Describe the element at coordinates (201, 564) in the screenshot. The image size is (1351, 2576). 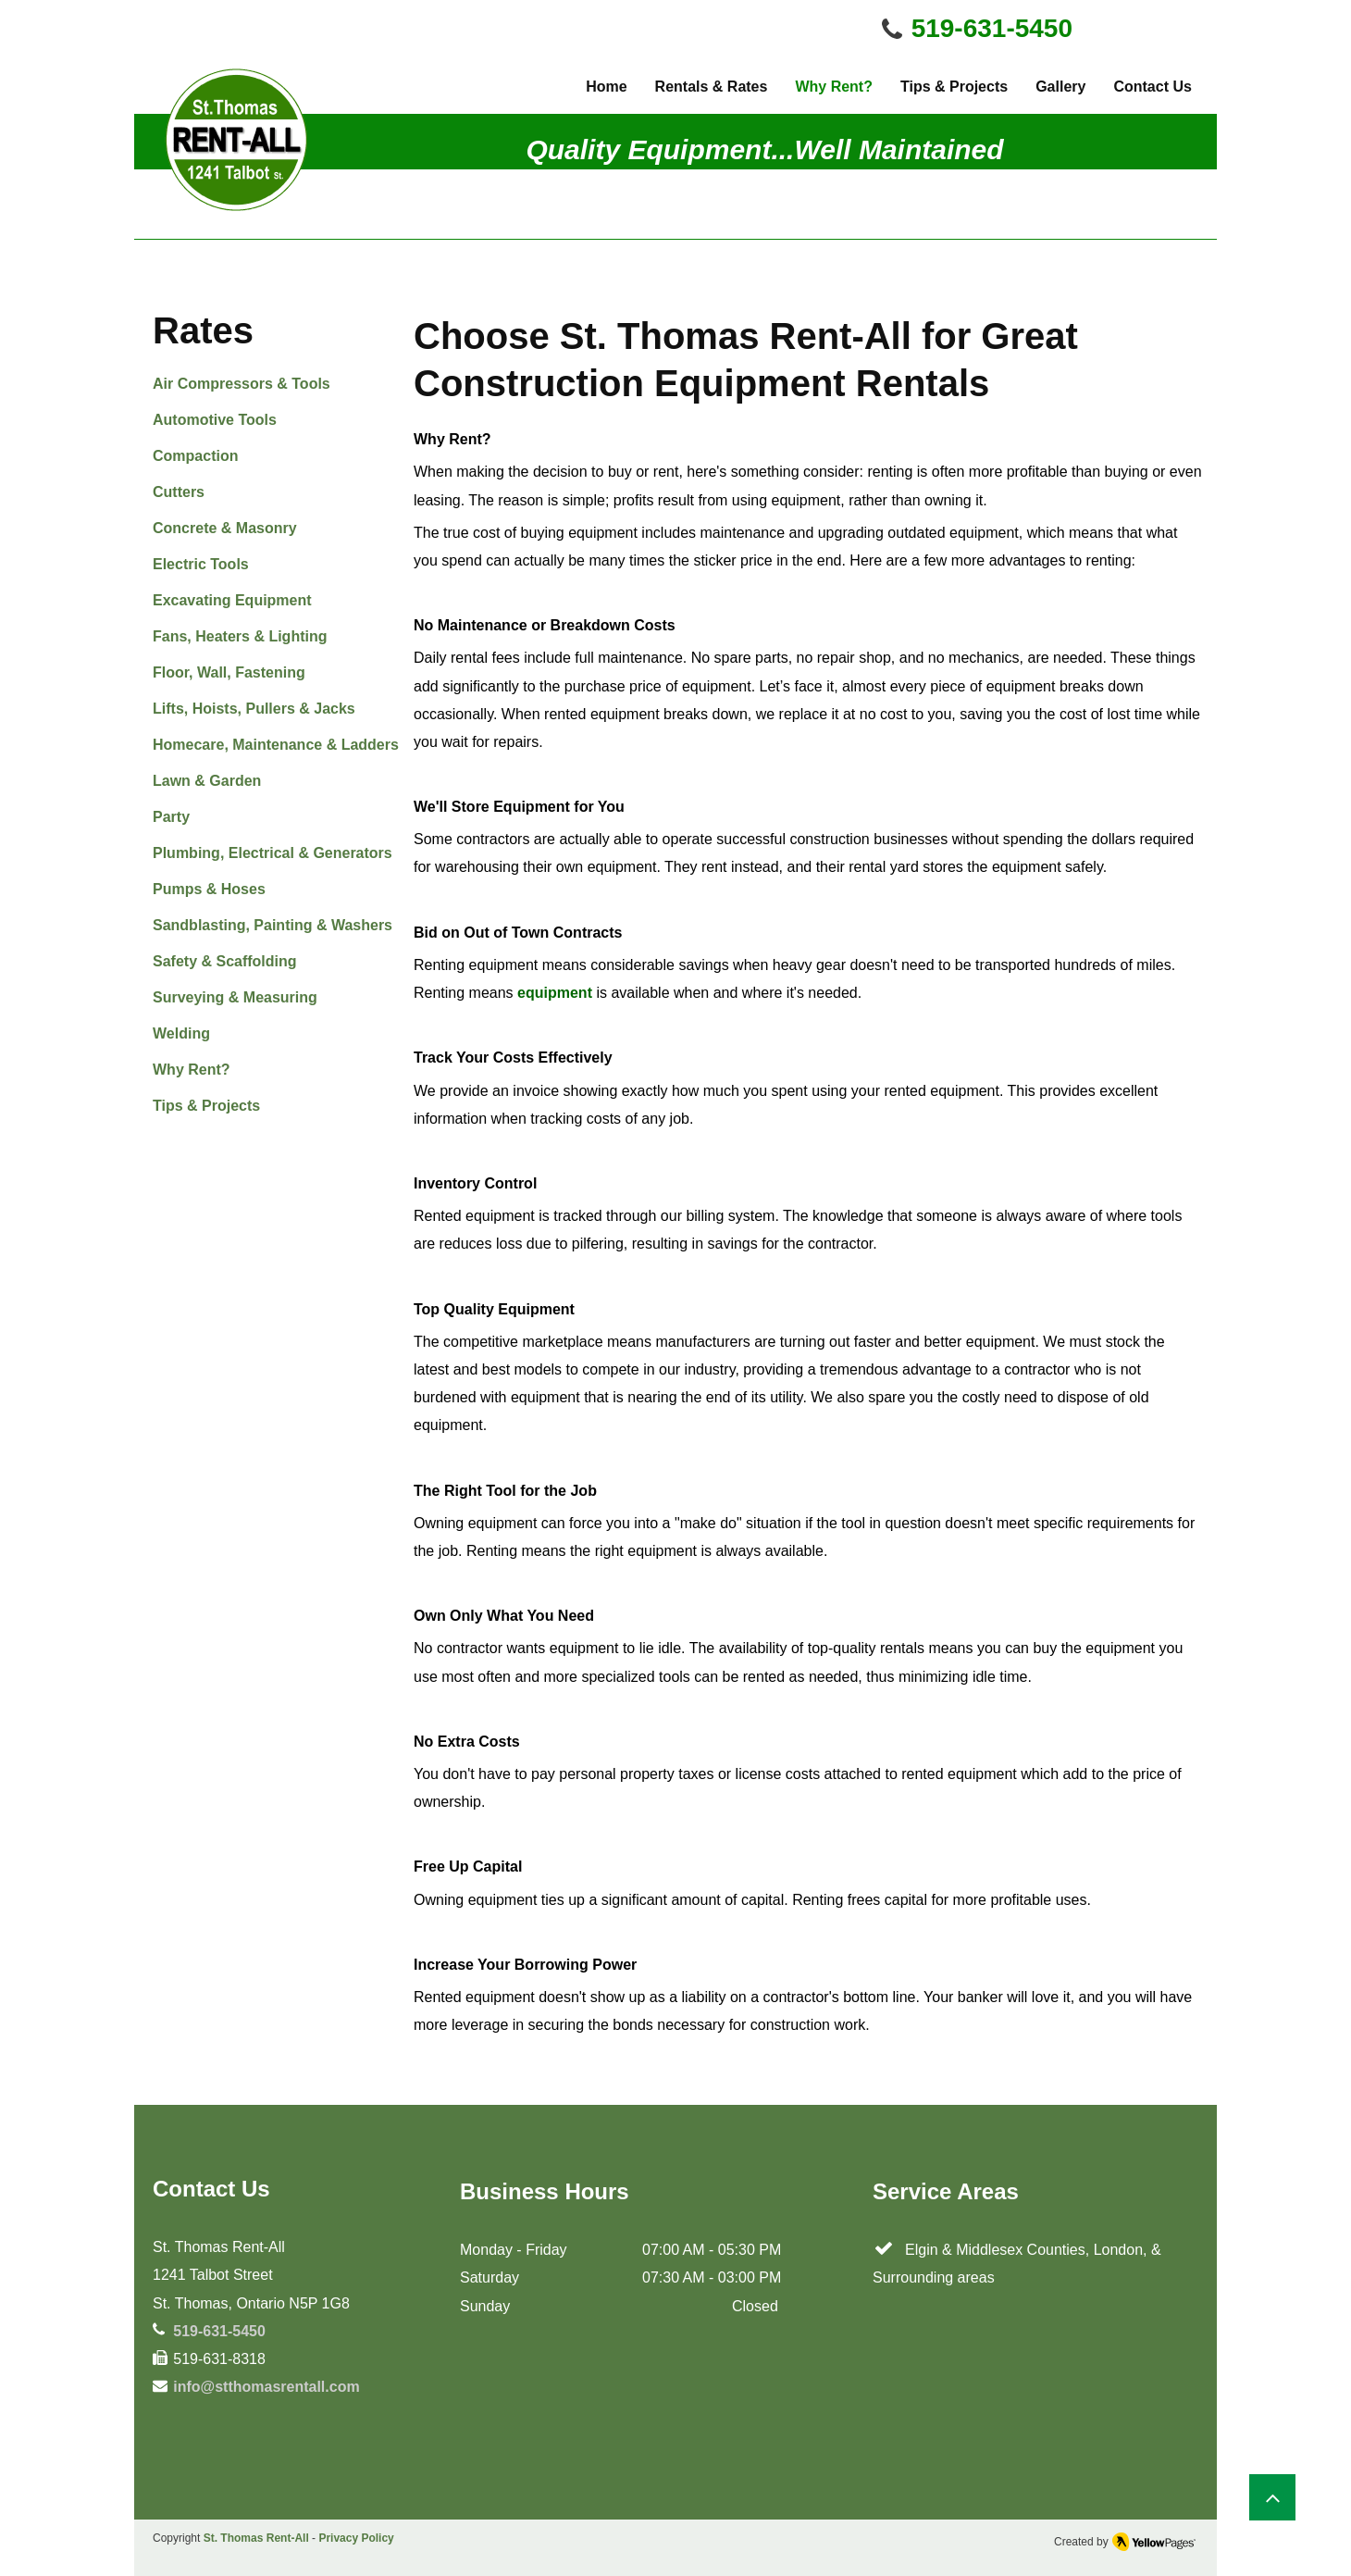
I see `Electric Tools` at that location.